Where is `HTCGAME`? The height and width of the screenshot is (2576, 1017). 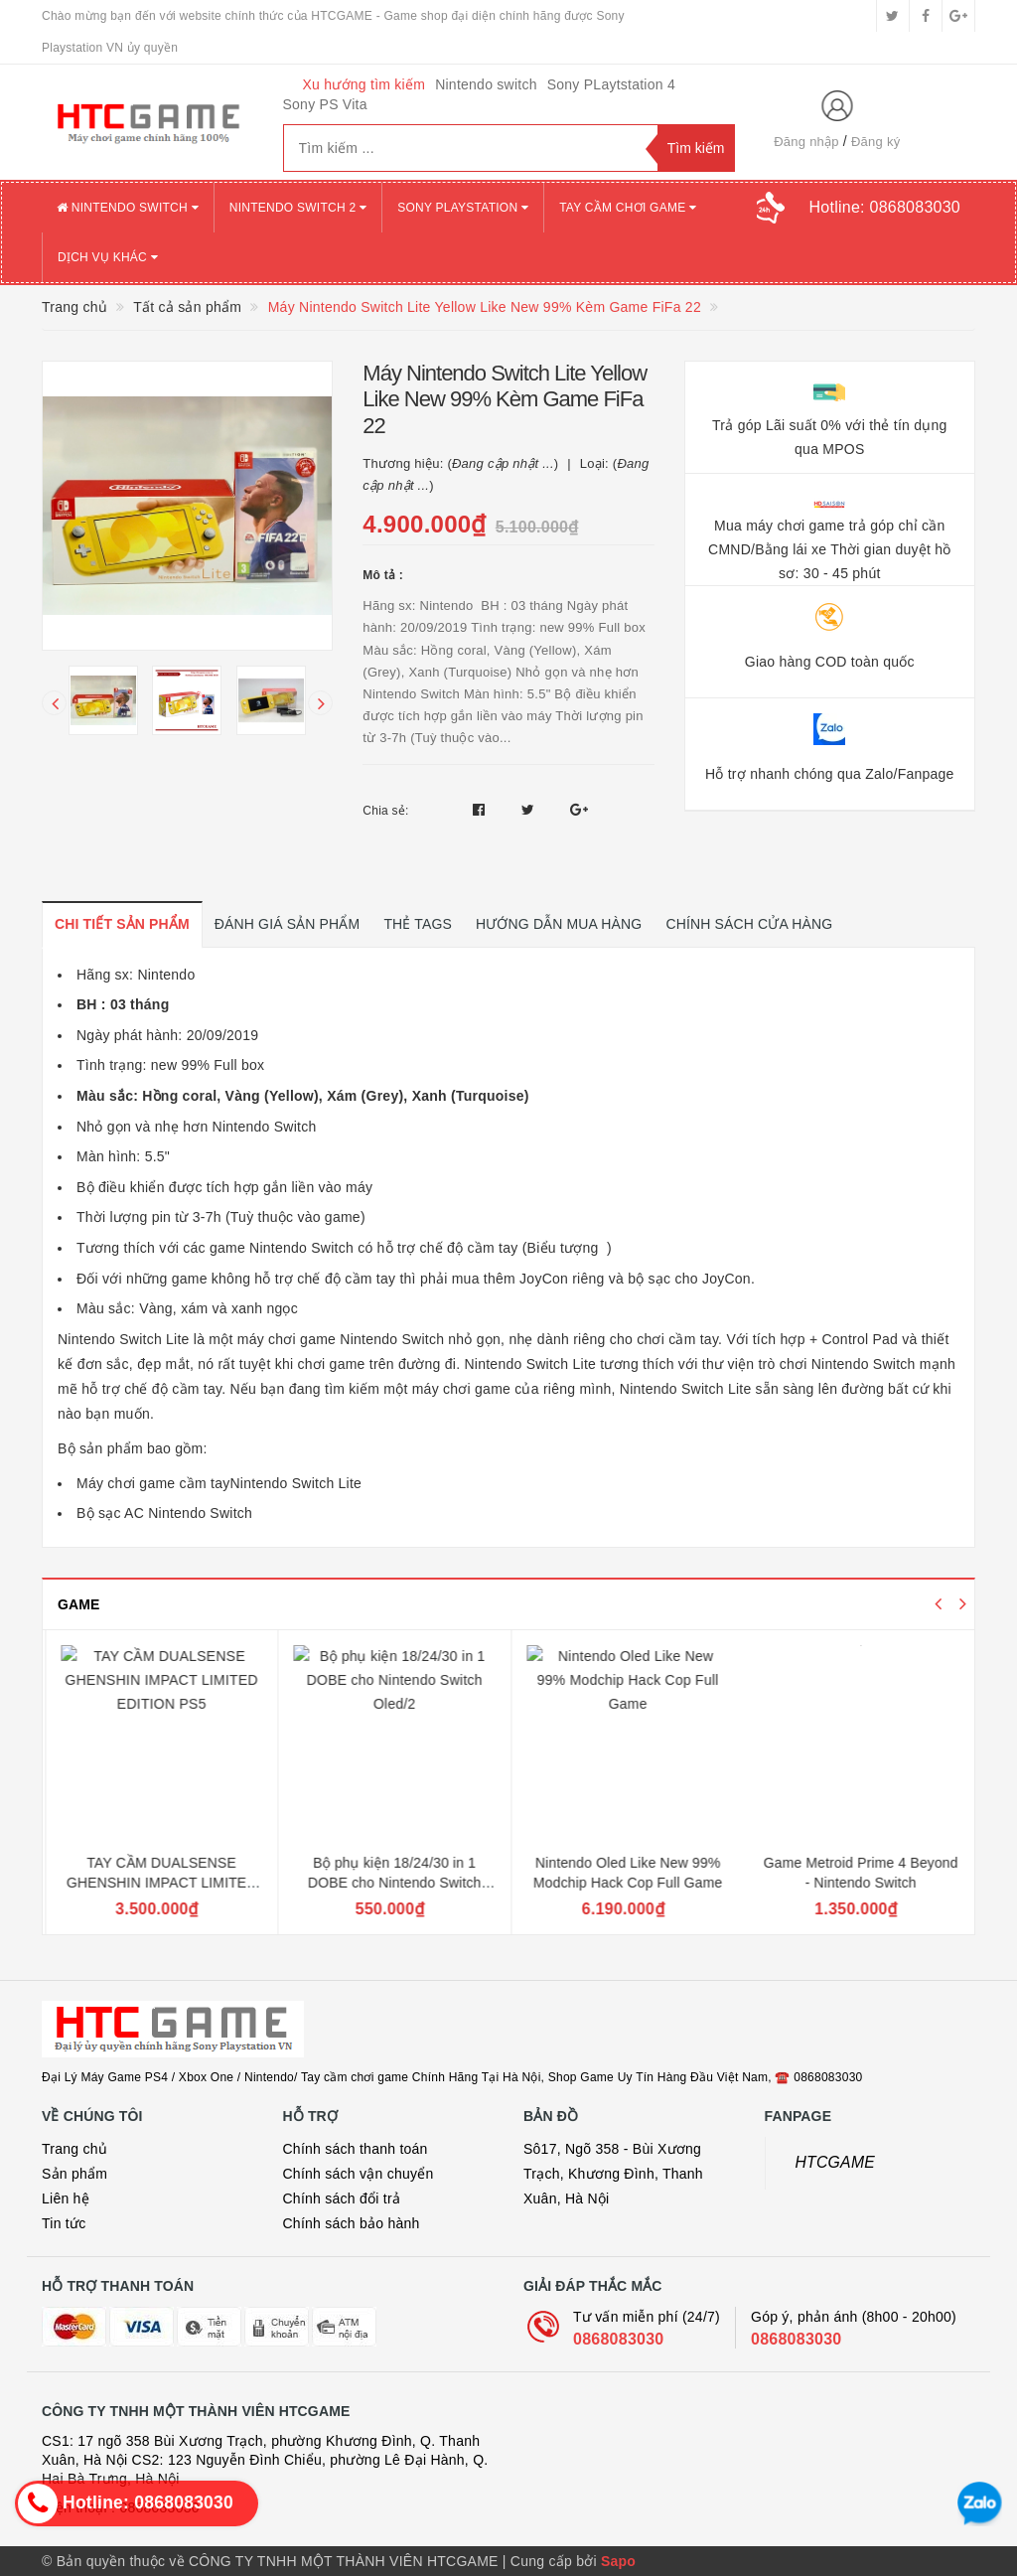 HTCGAME is located at coordinates (836, 2162).